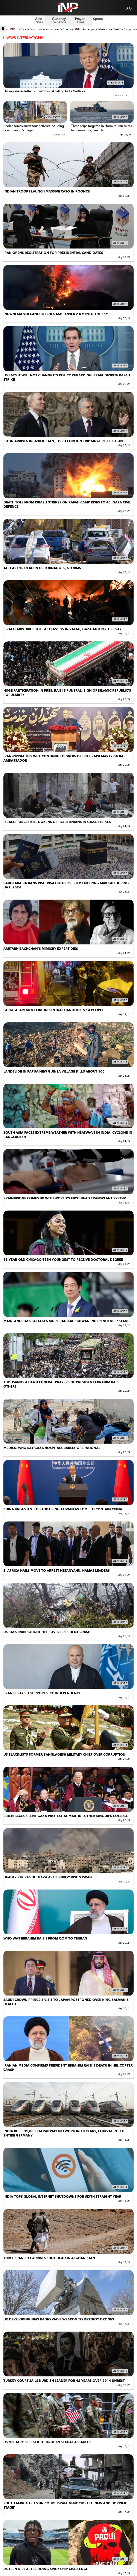  I want to click on Who was Ebrahim Raisi? From Qom to Tehran, so click(45, 1938).